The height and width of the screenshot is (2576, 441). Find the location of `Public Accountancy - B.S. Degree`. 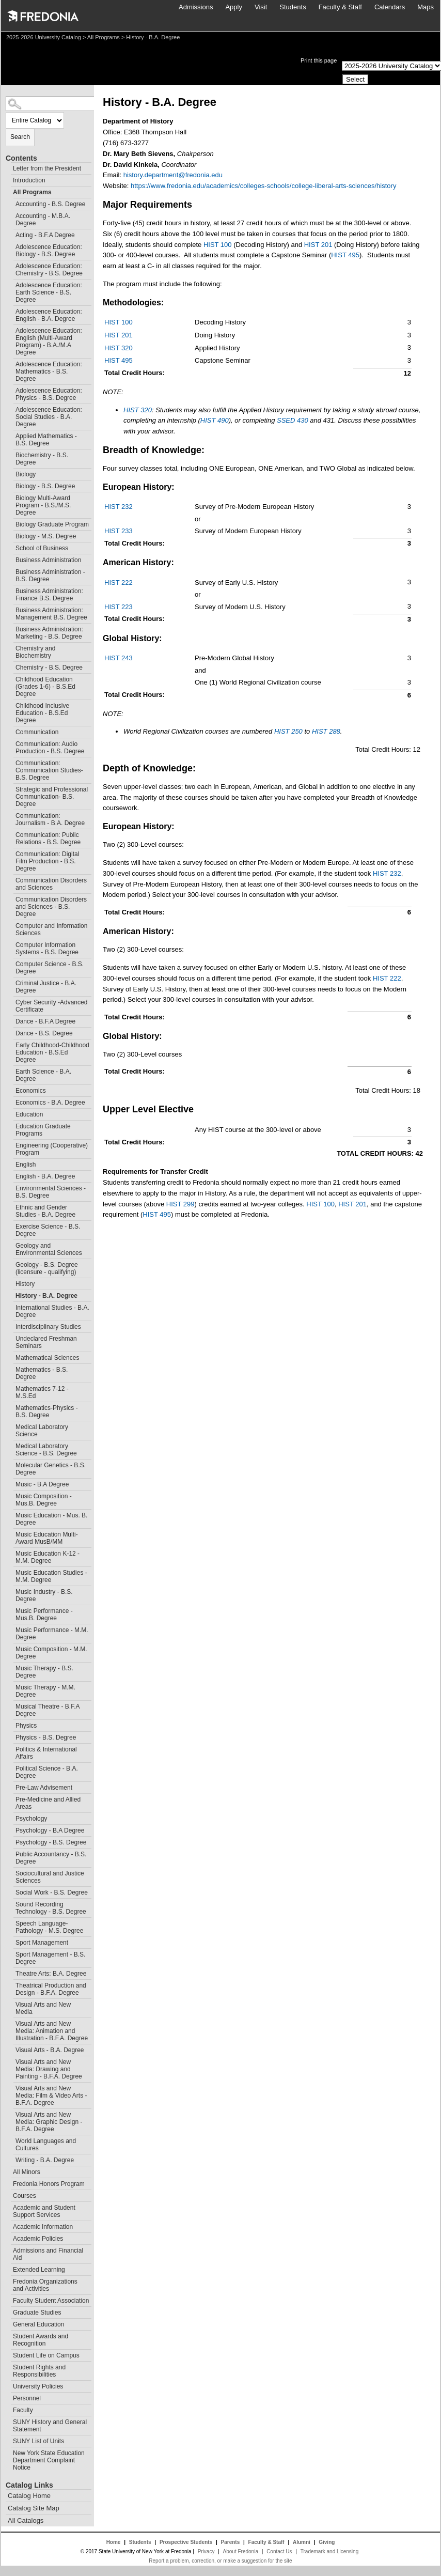

Public Accountancy - B.S. Degree is located at coordinates (50, 1858).